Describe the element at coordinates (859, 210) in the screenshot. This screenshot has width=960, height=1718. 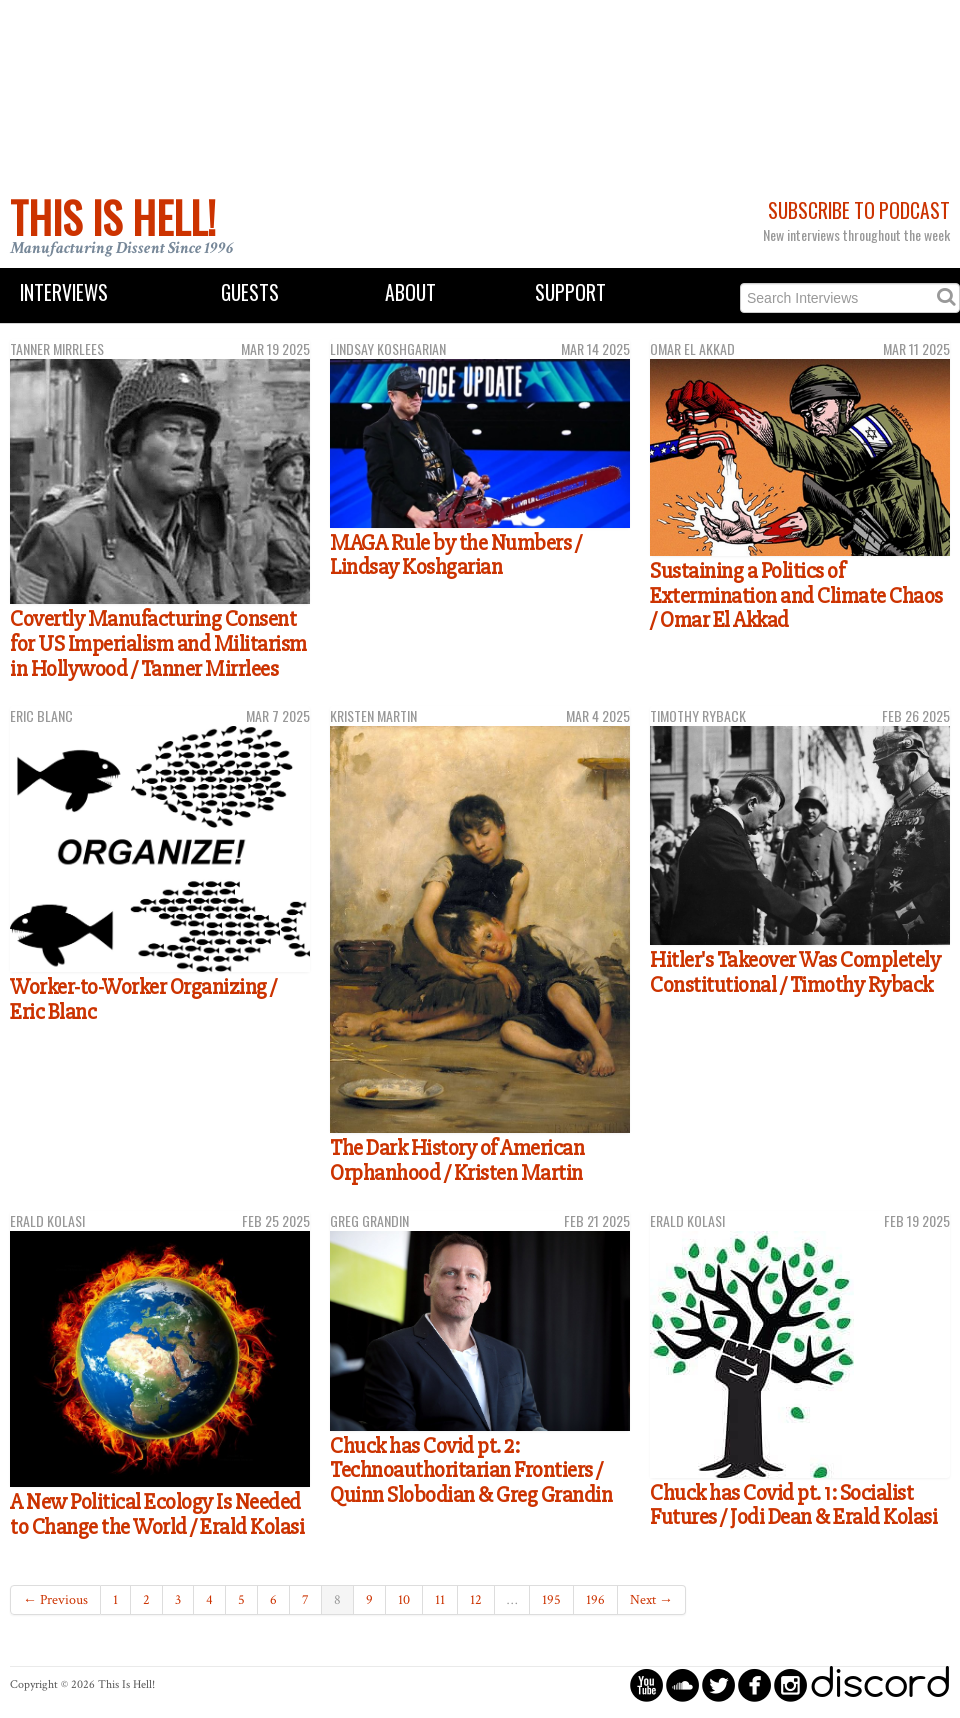
I see `Subscribe to Podcast` at that location.